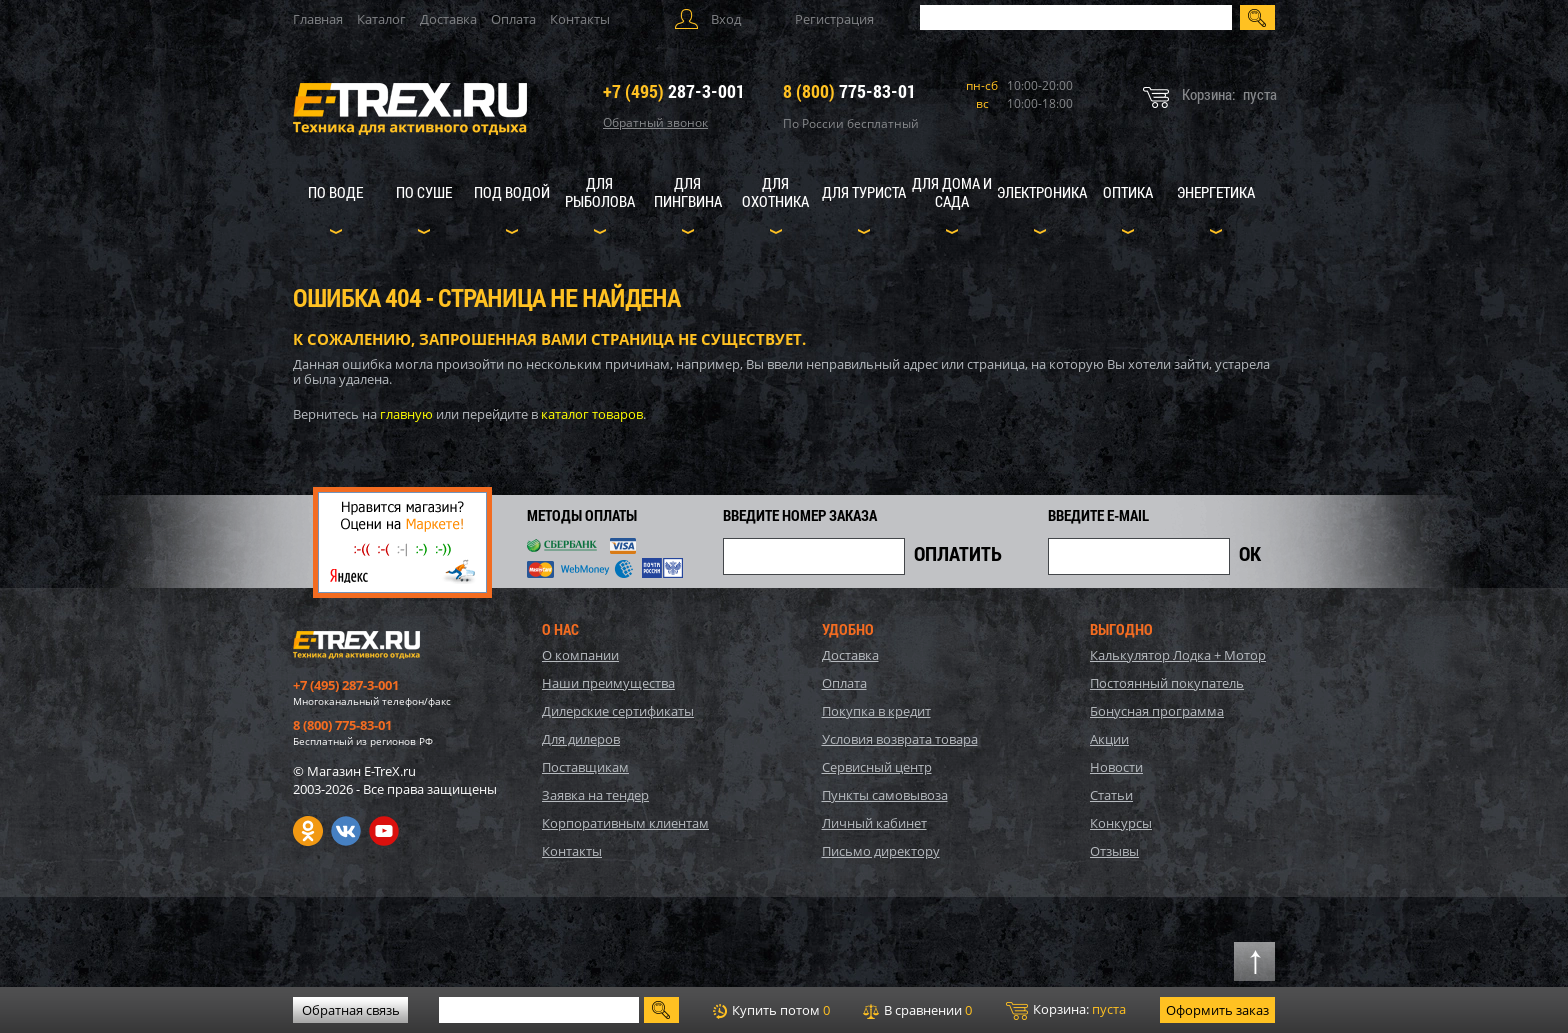 The width and height of the screenshot is (1568, 1033). I want to click on Письмо директору, so click(881, 851).